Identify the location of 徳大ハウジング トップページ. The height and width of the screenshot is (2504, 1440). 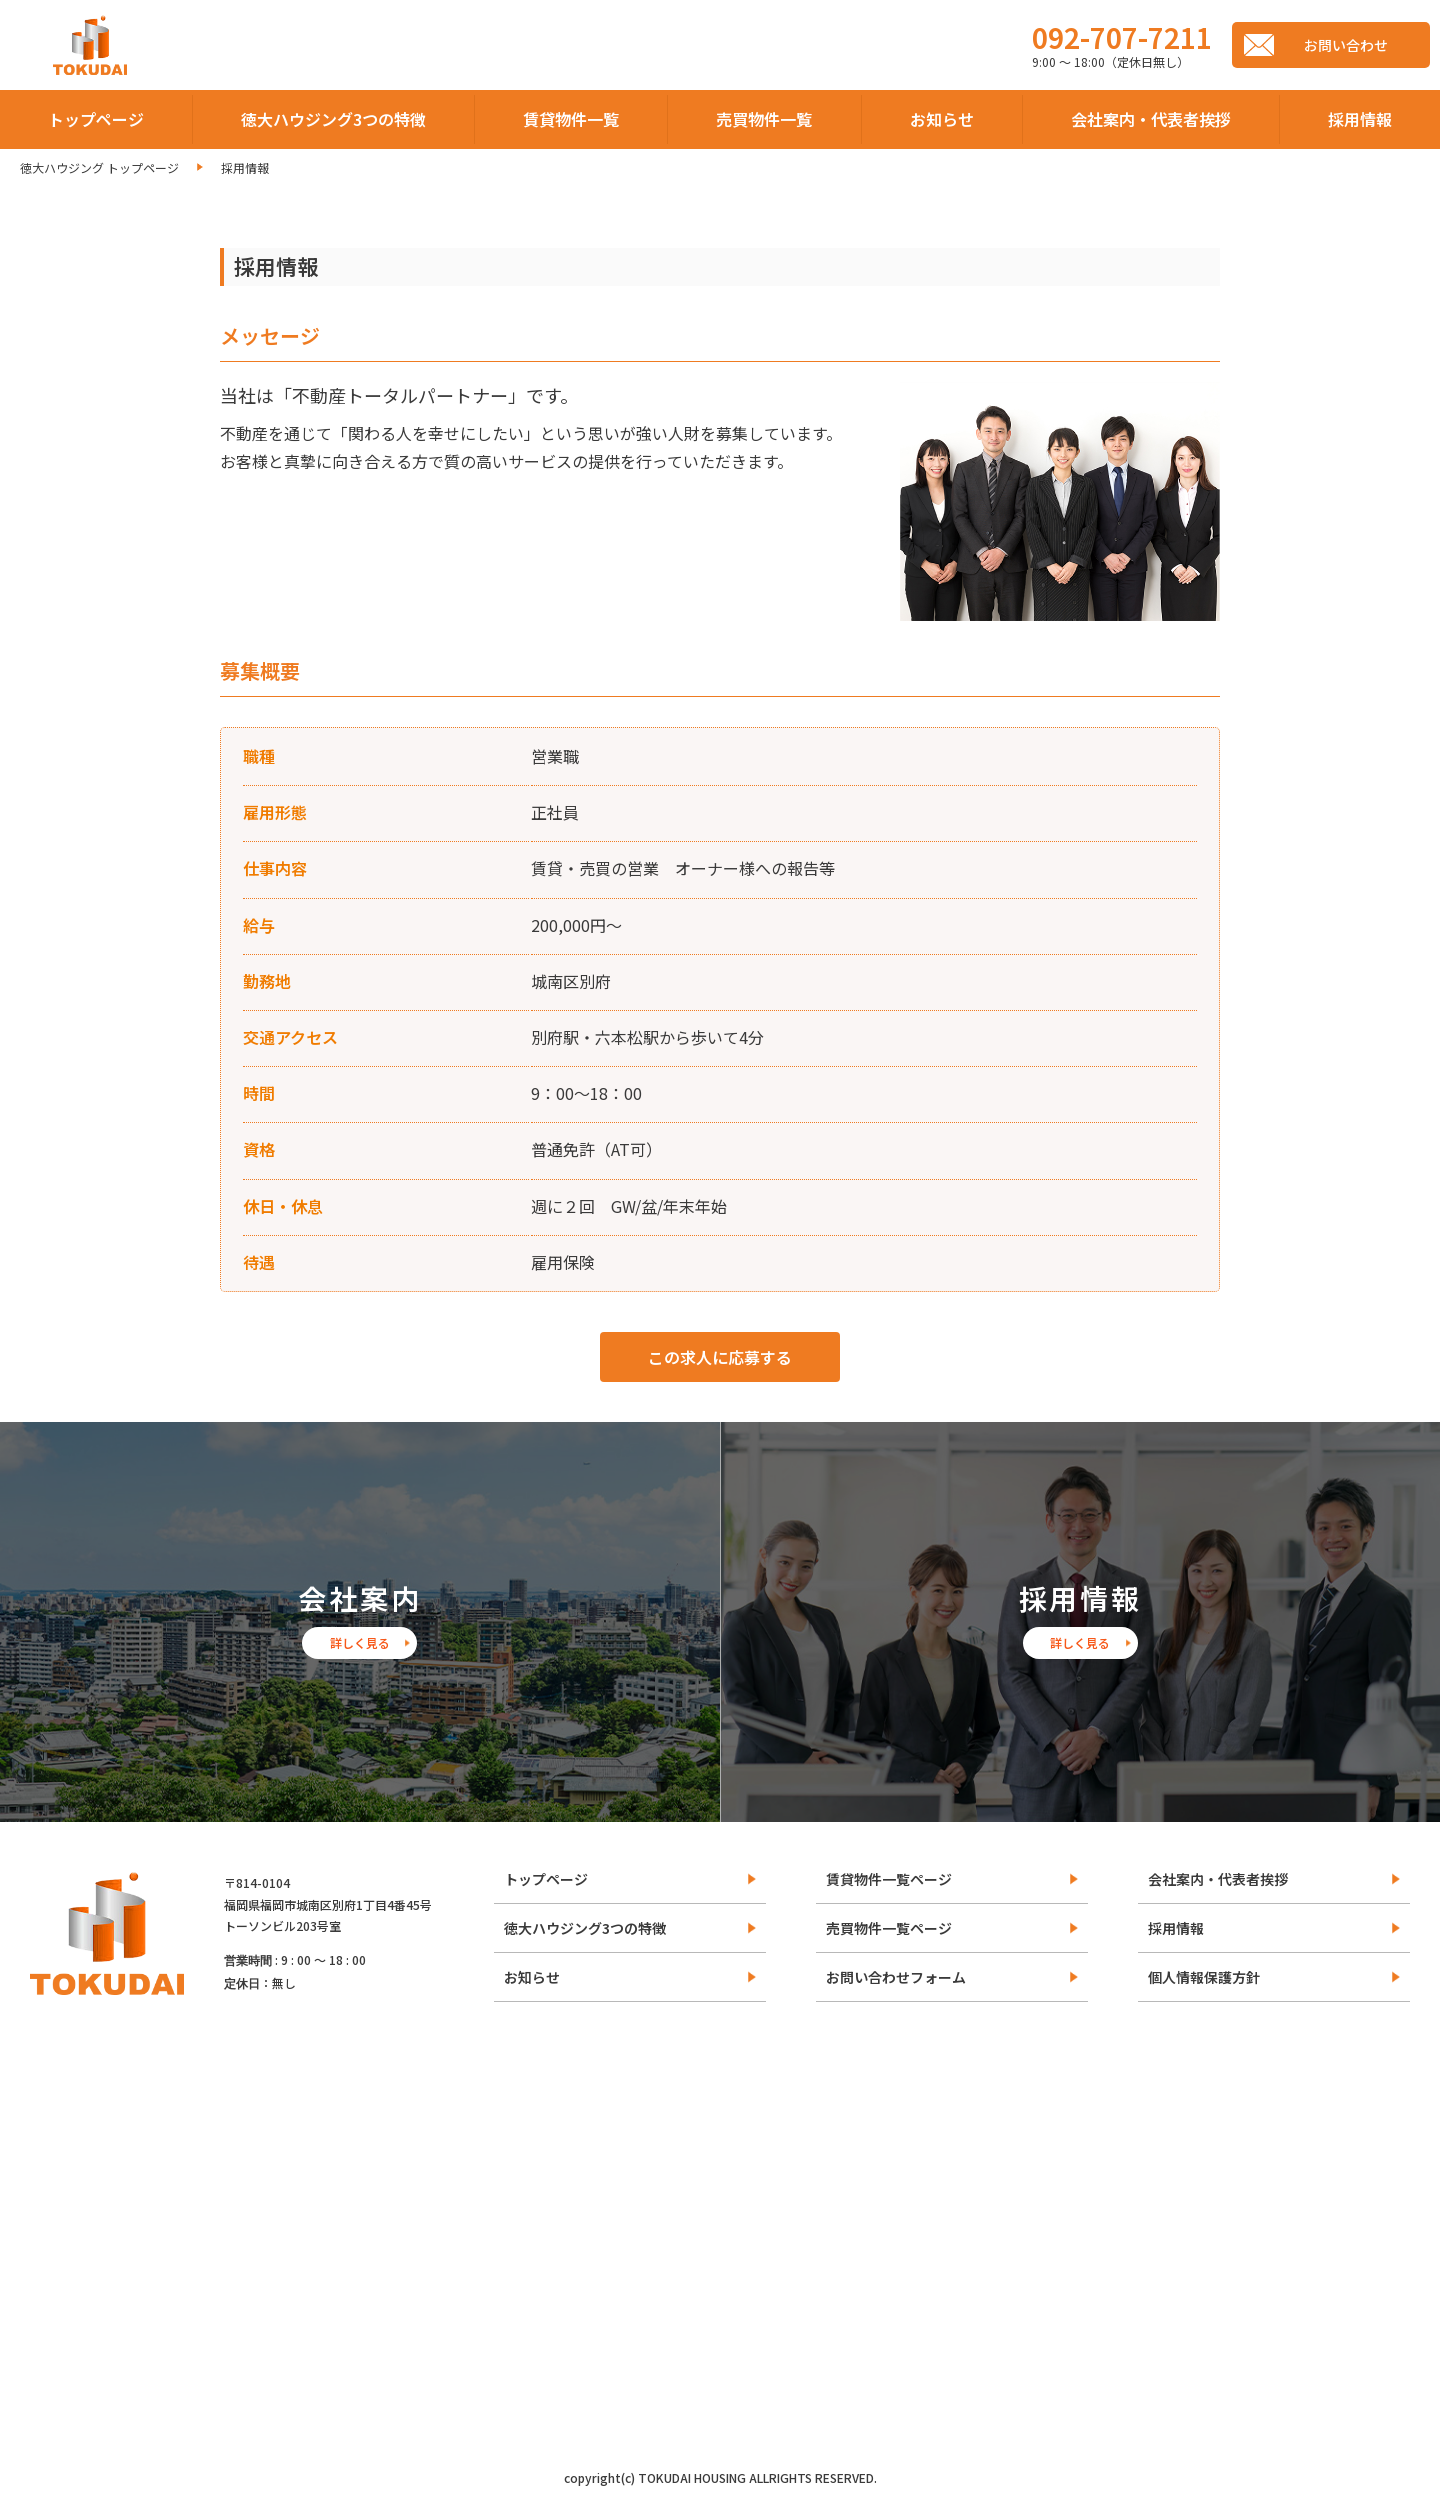
(99, 167).